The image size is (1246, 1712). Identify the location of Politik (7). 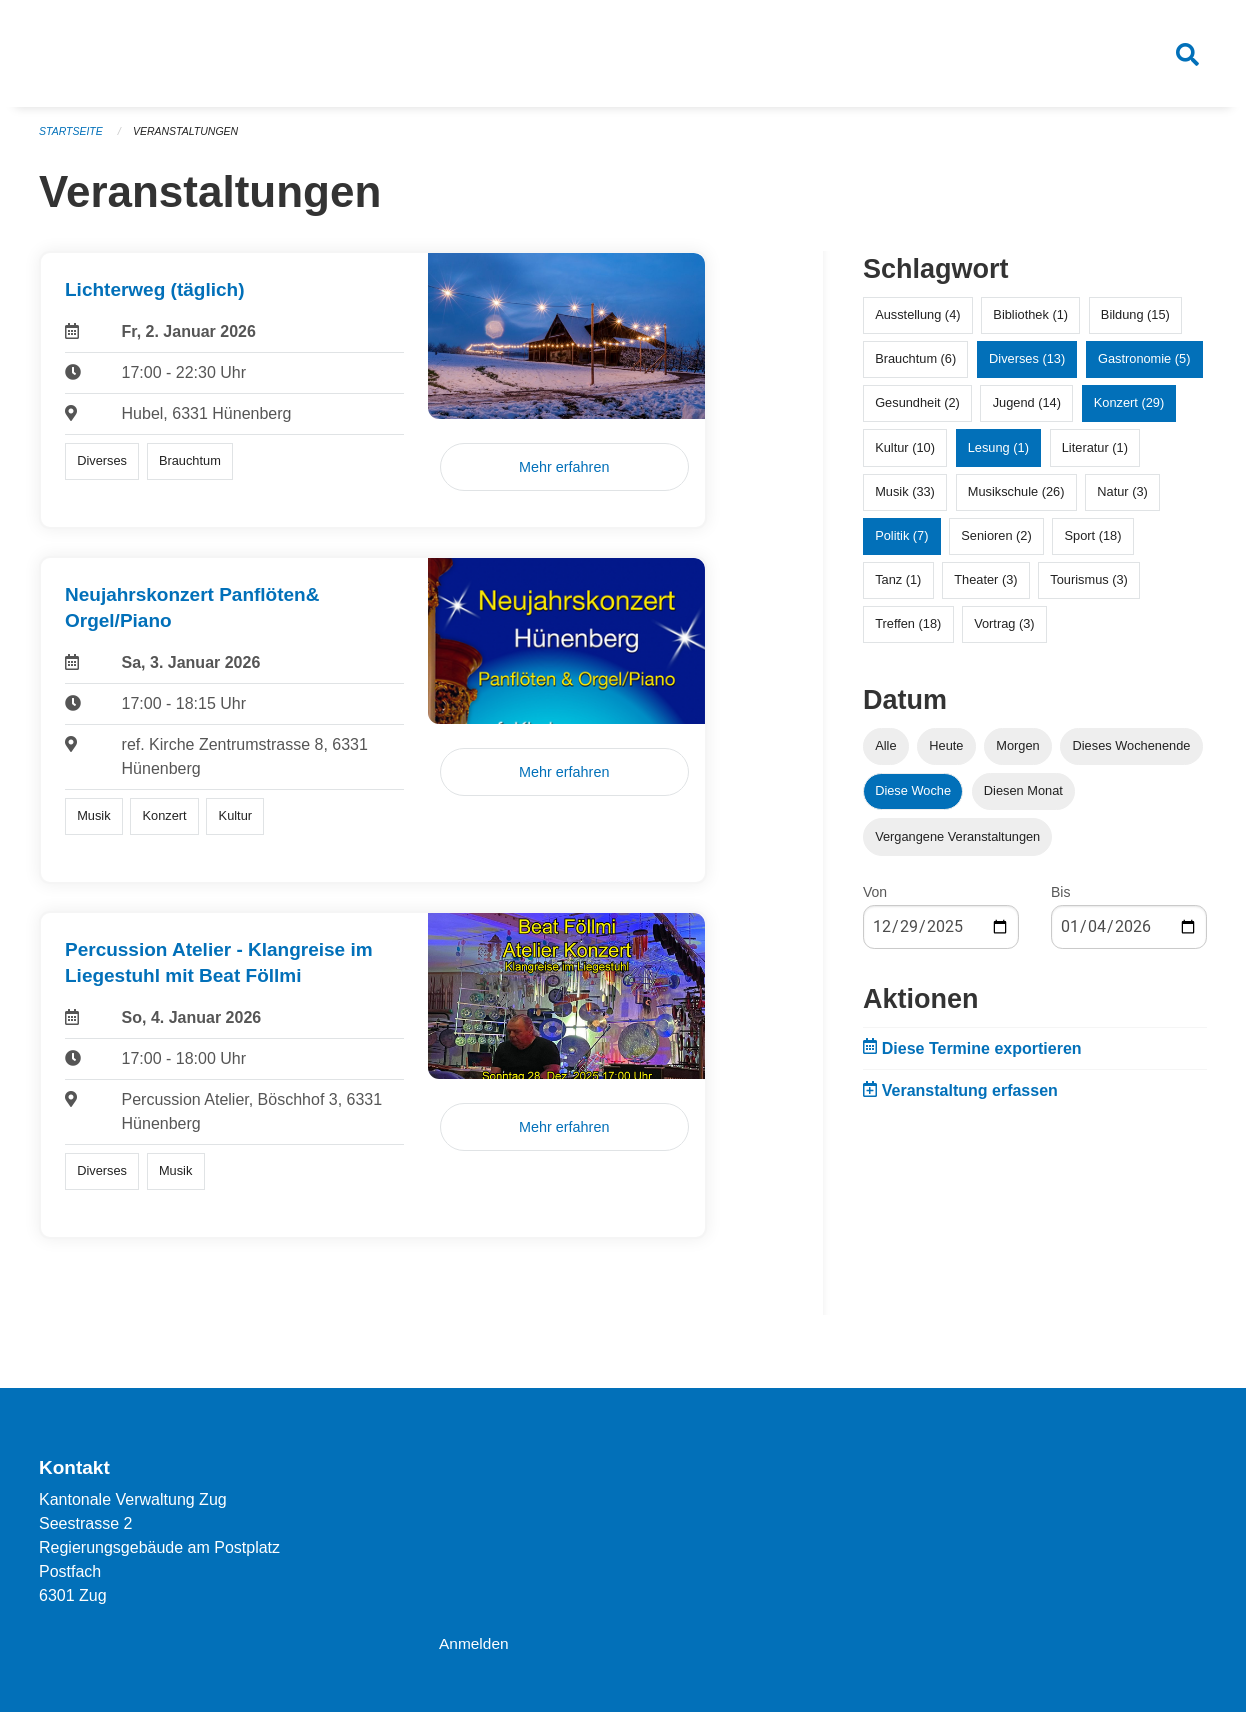
(901, 544).